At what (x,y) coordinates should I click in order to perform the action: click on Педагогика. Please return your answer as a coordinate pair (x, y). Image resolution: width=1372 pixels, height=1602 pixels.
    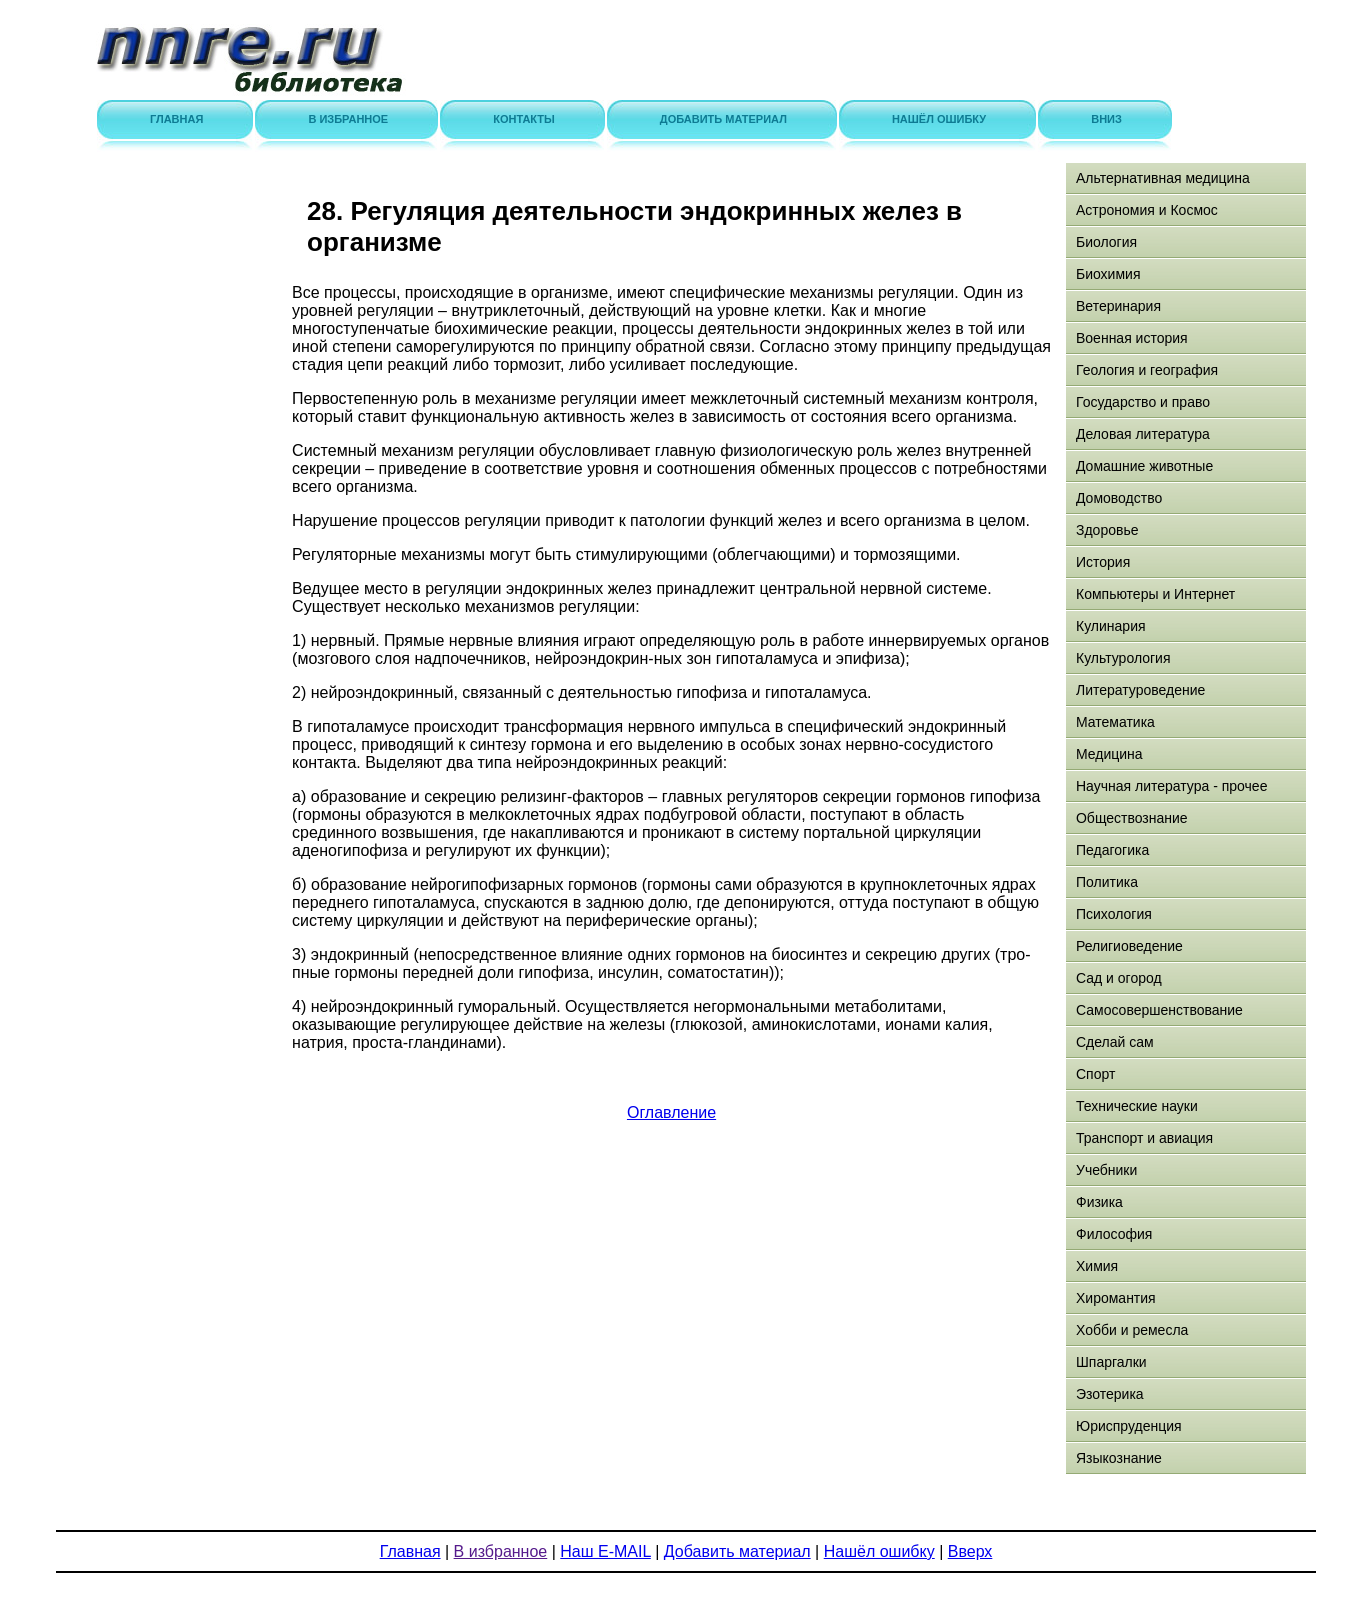
    Looking at the image, I should click on (1112, 850).